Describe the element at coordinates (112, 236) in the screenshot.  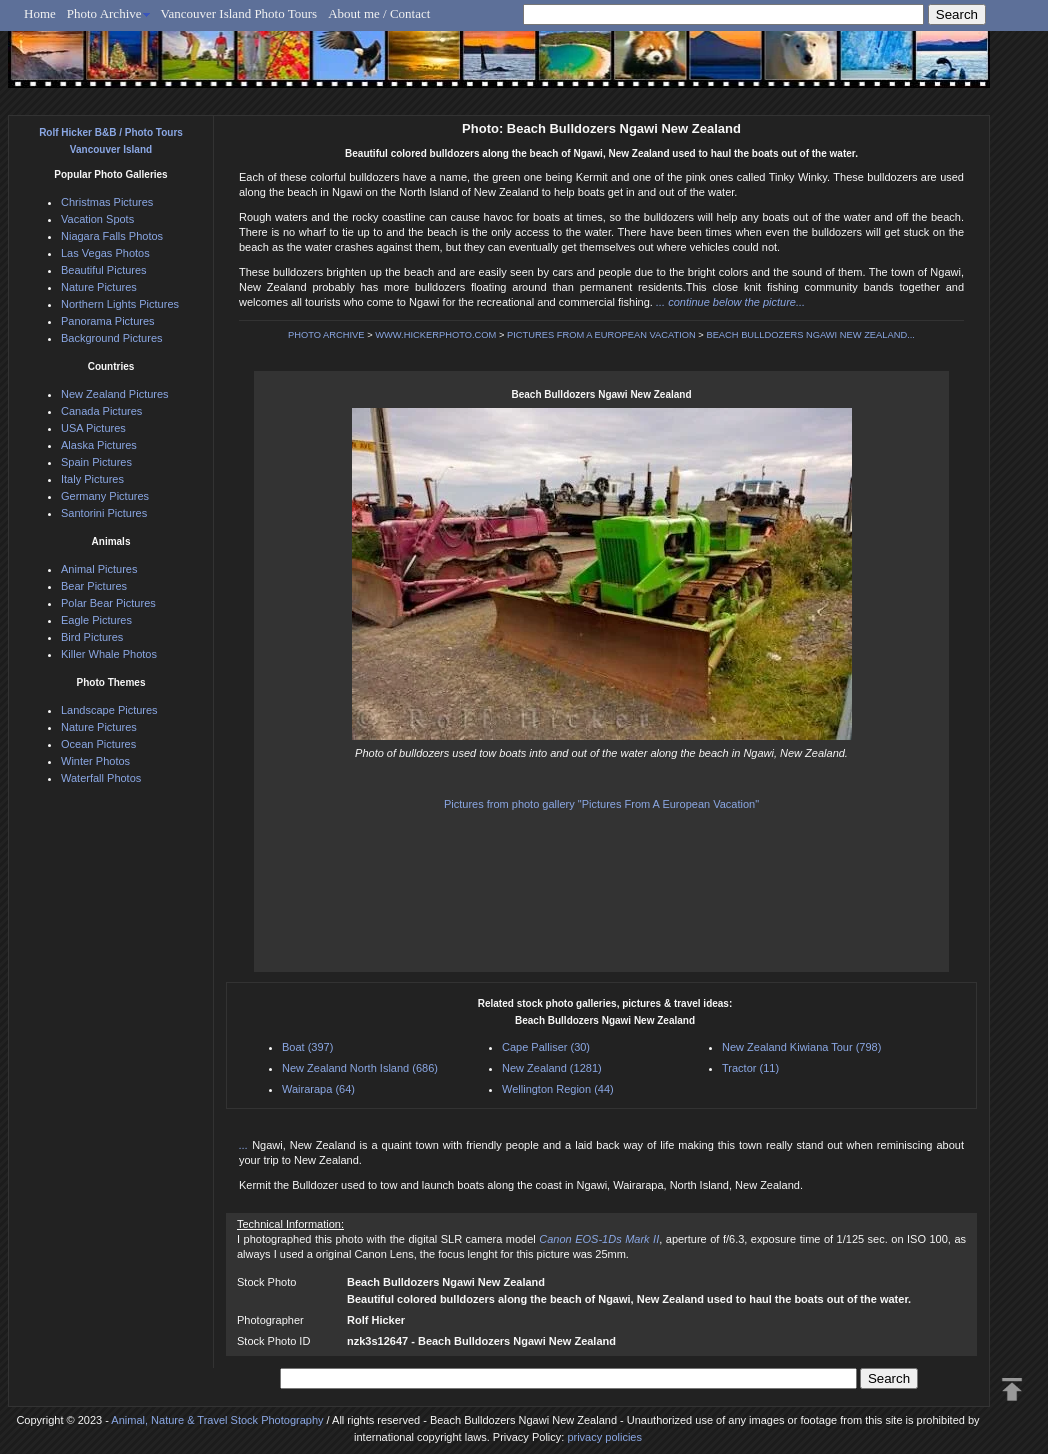
I see `Niagara Falls Photos` at that location.